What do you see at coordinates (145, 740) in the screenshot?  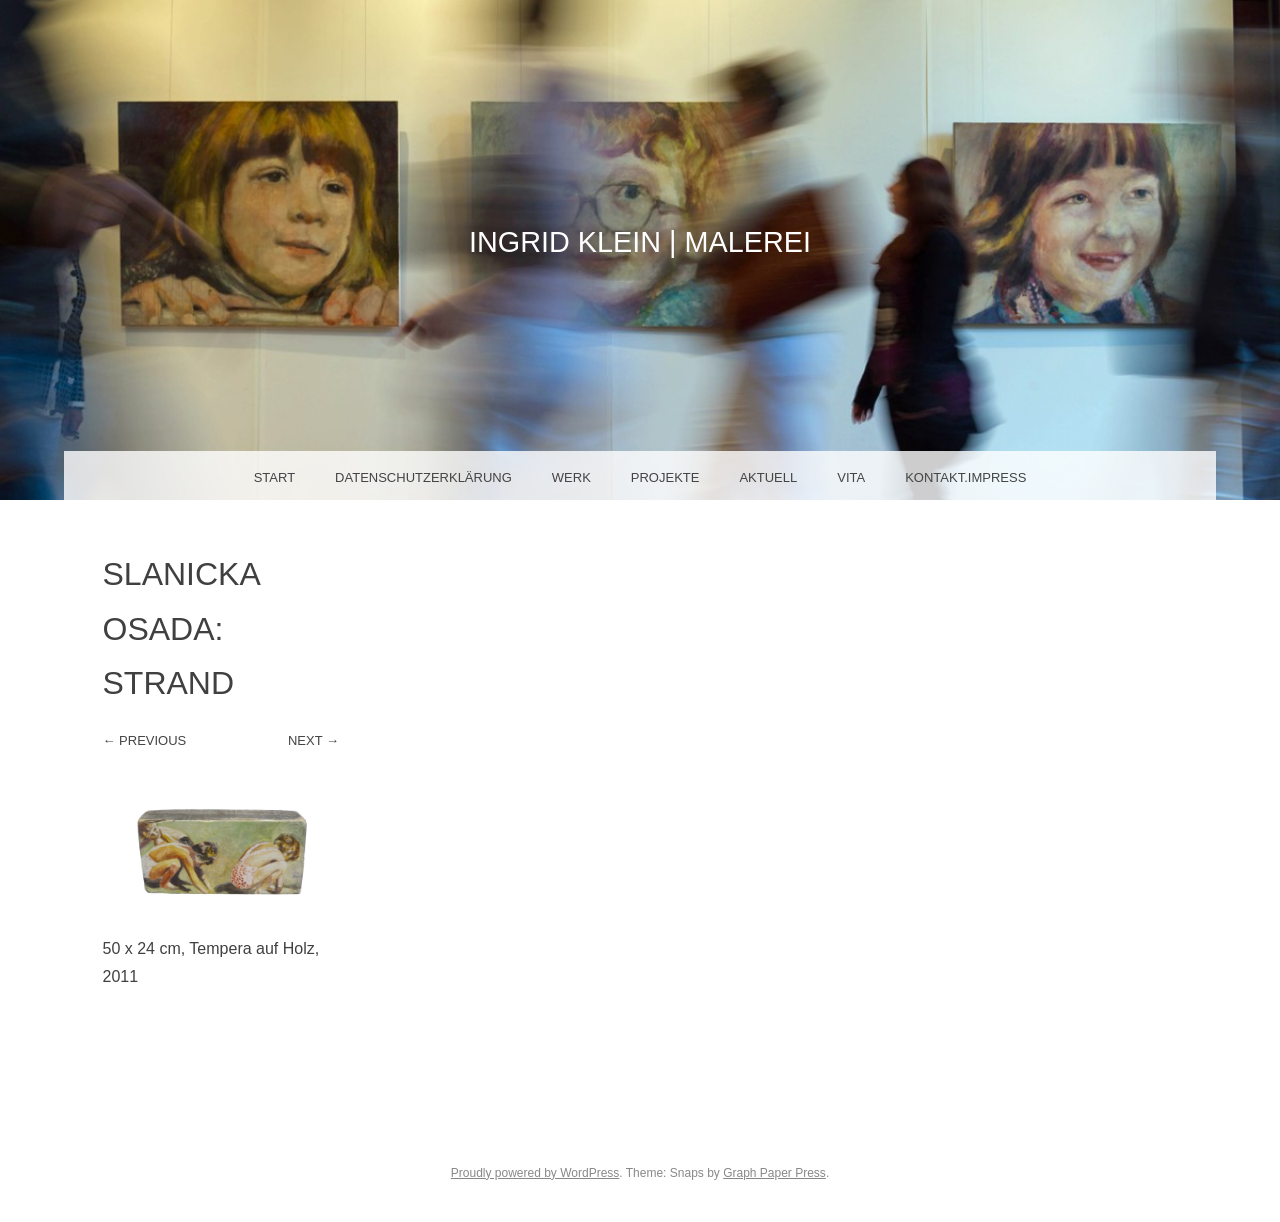 I see `← Previous` at bounding box center [145, 740].